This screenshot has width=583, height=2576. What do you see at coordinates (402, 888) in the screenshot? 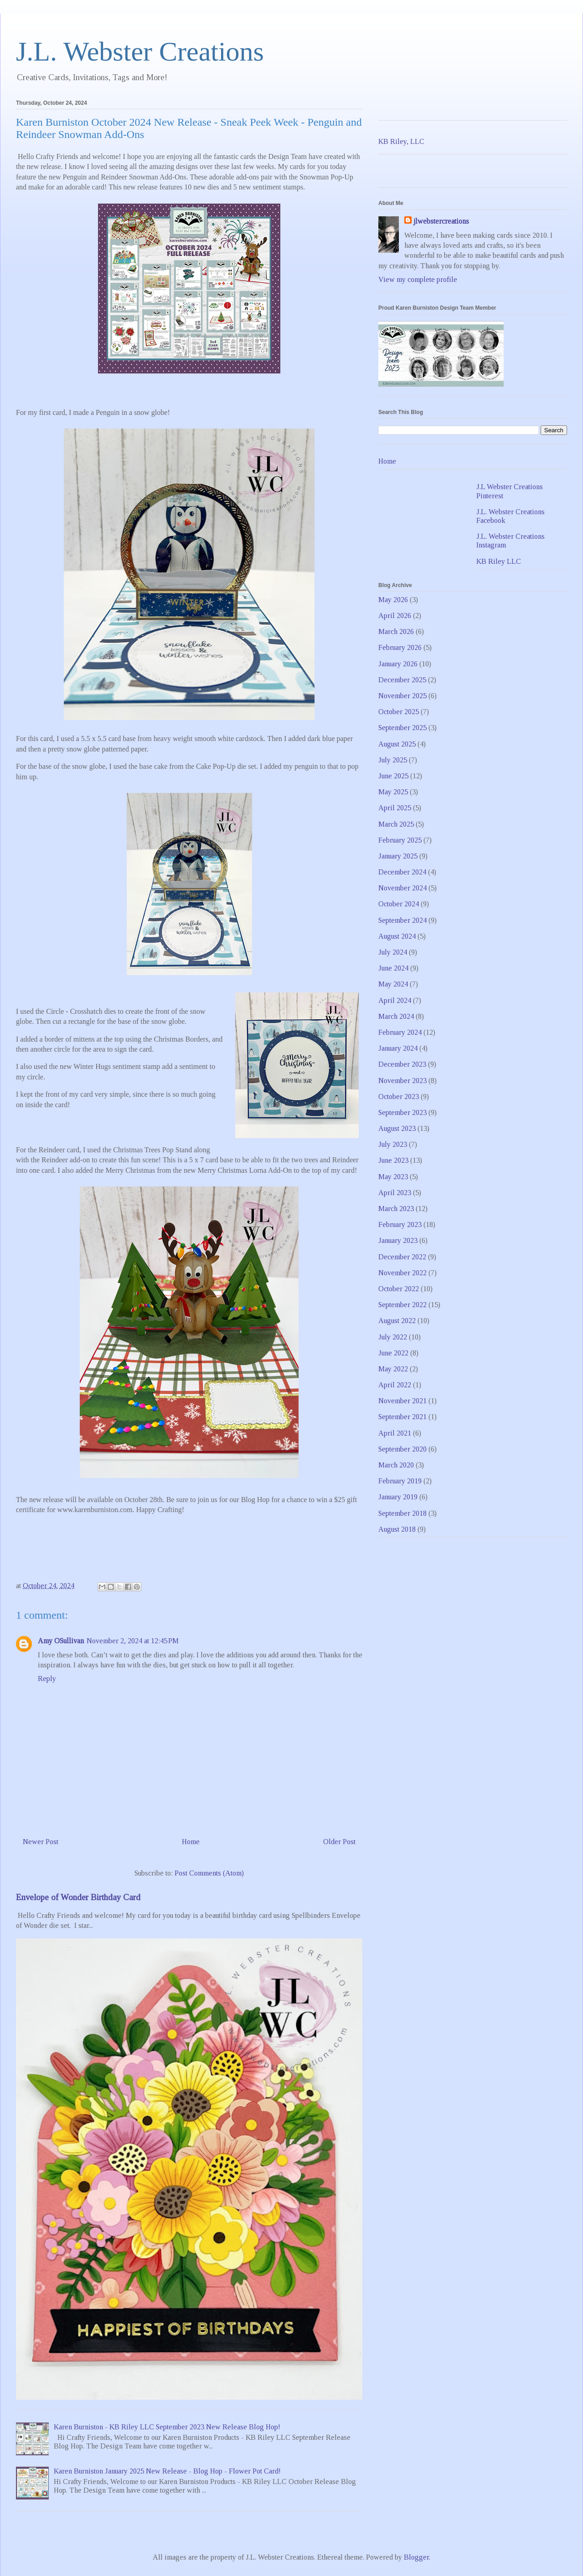
I see `November 2024` at bounding box center [402, 888].